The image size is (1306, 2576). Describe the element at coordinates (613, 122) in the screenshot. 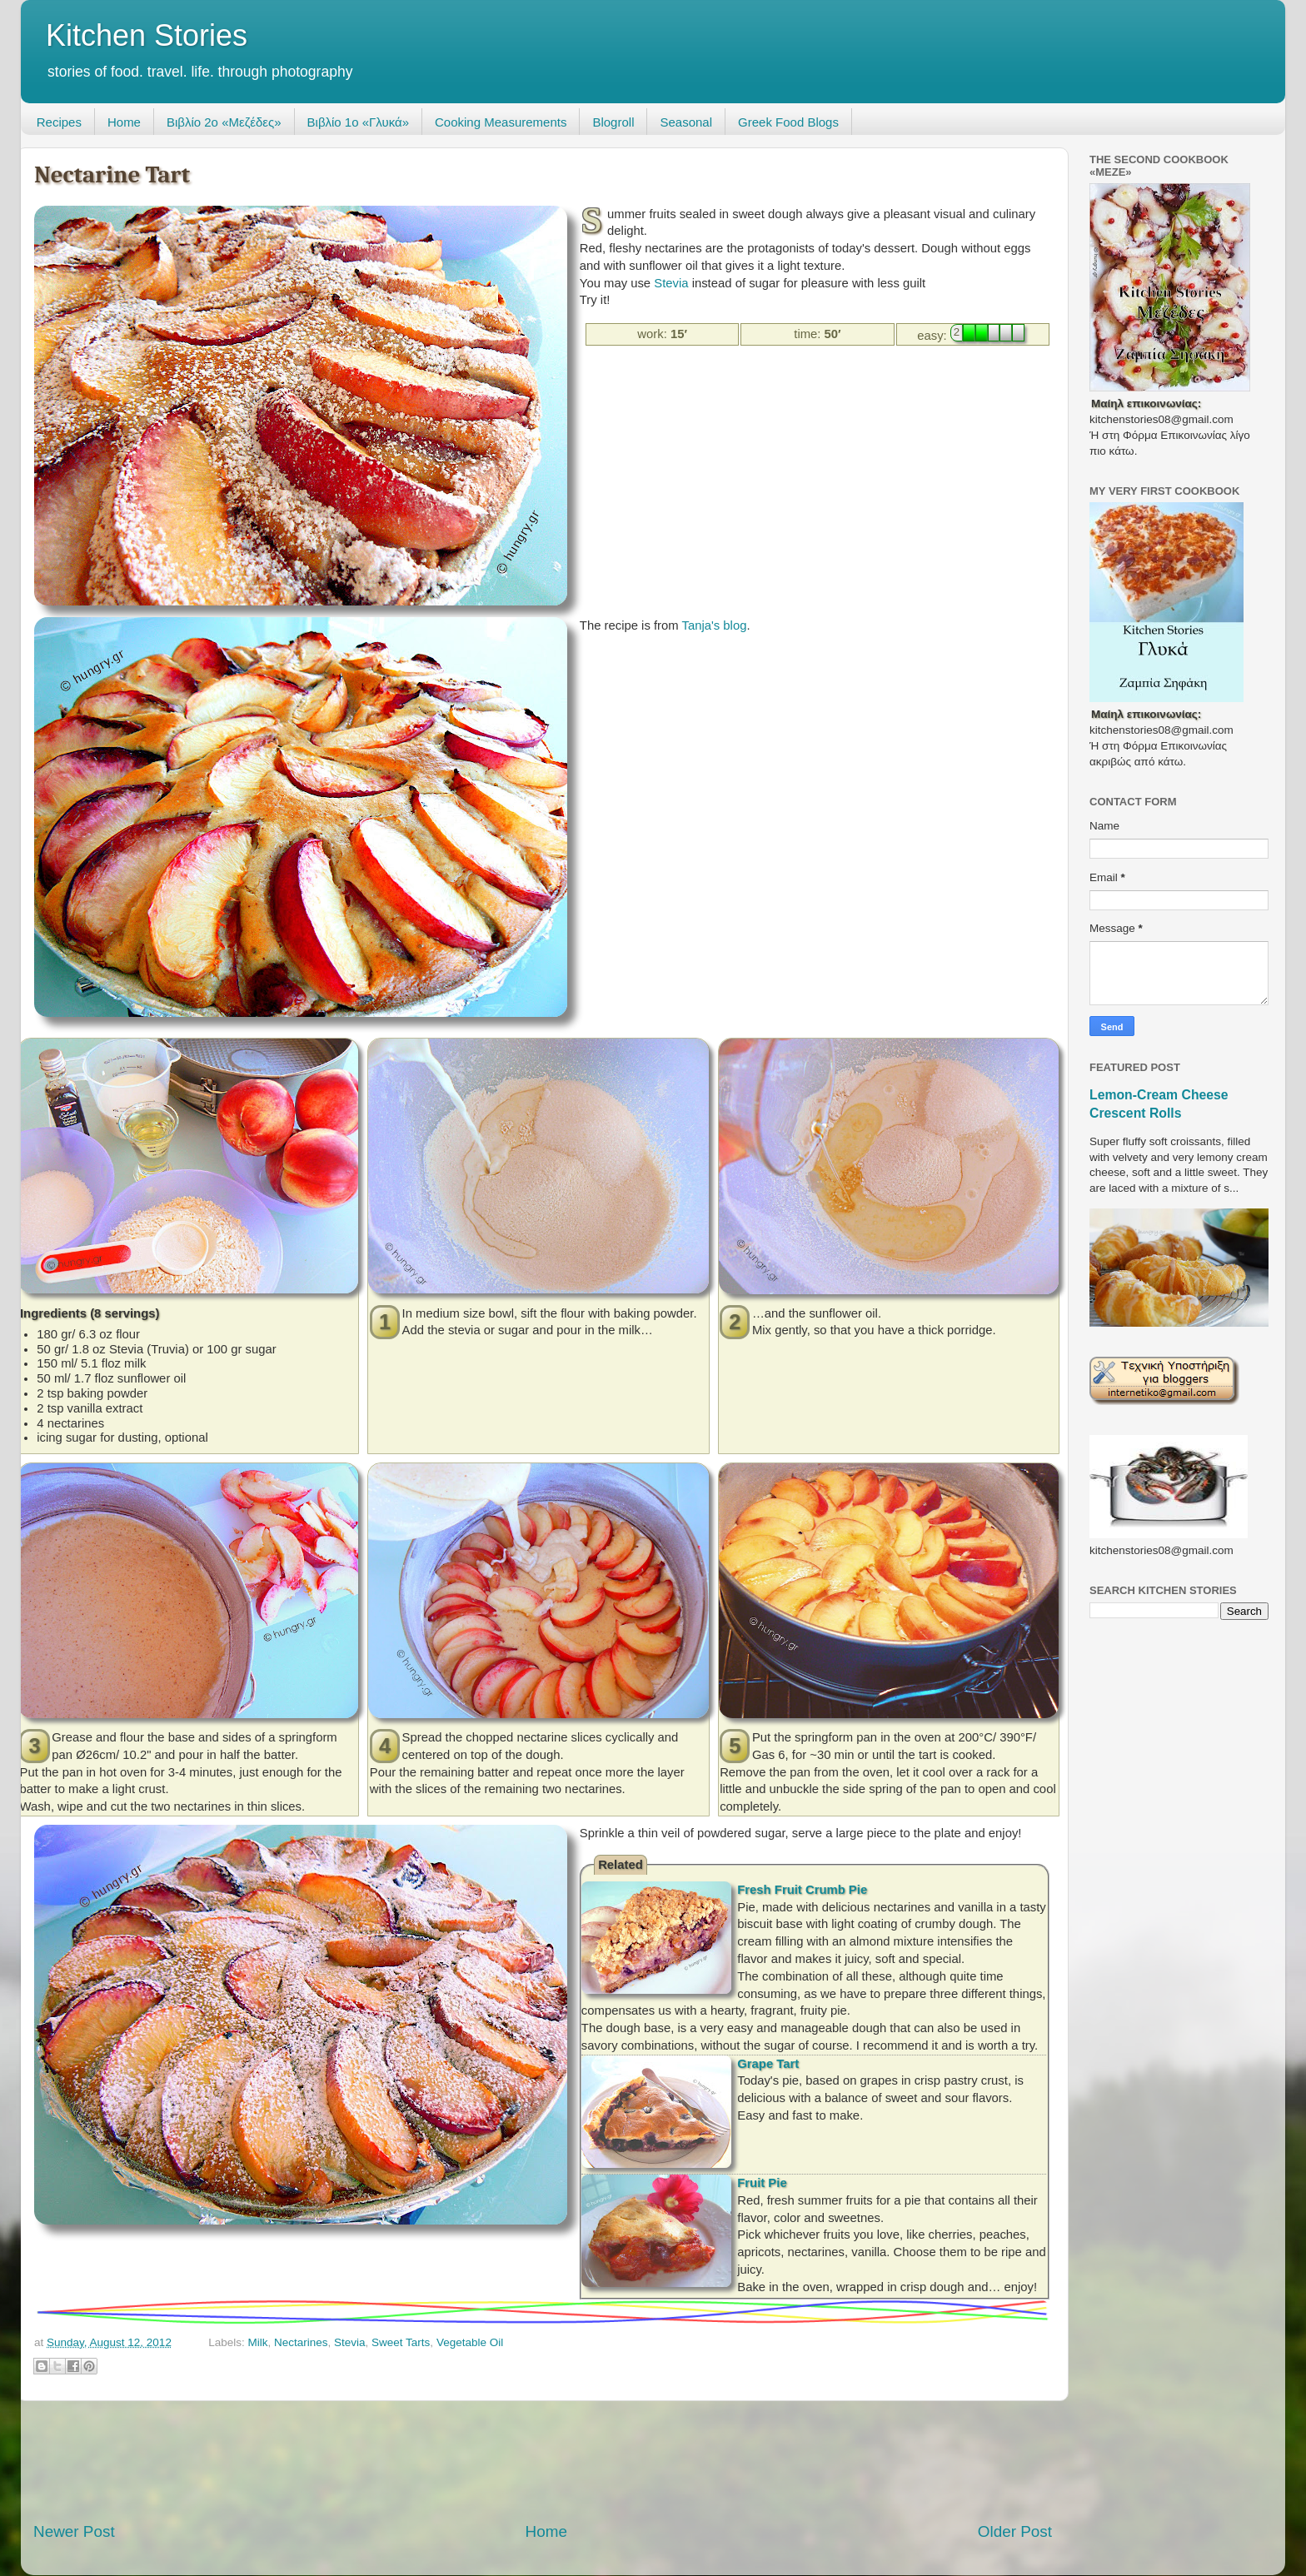

I see `Blogroll` at that location.